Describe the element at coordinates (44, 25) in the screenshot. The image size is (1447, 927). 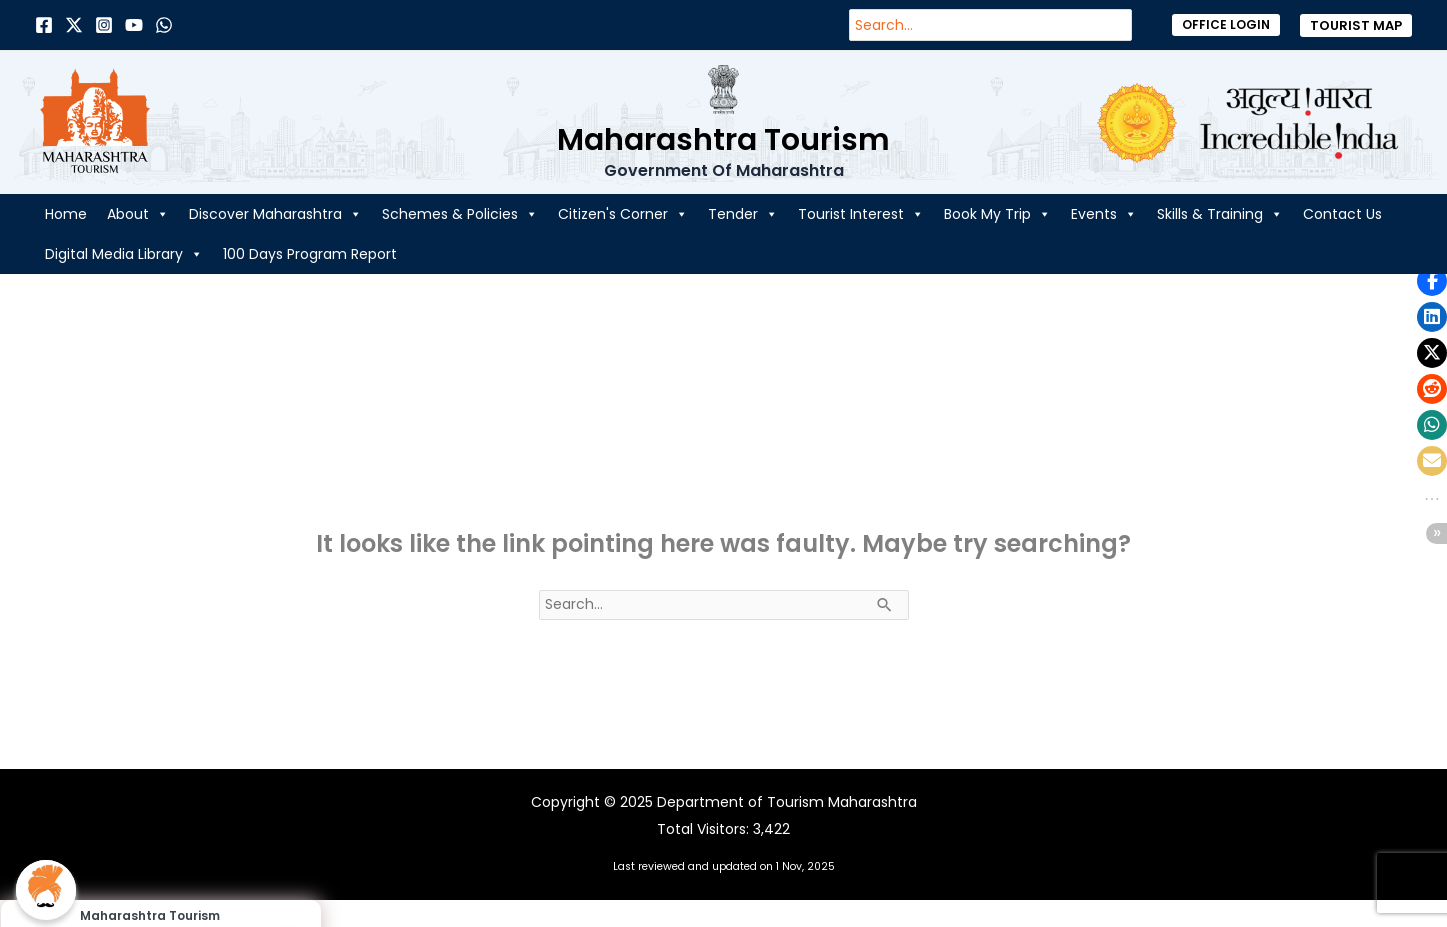
I see `[Facebook]` at that location.